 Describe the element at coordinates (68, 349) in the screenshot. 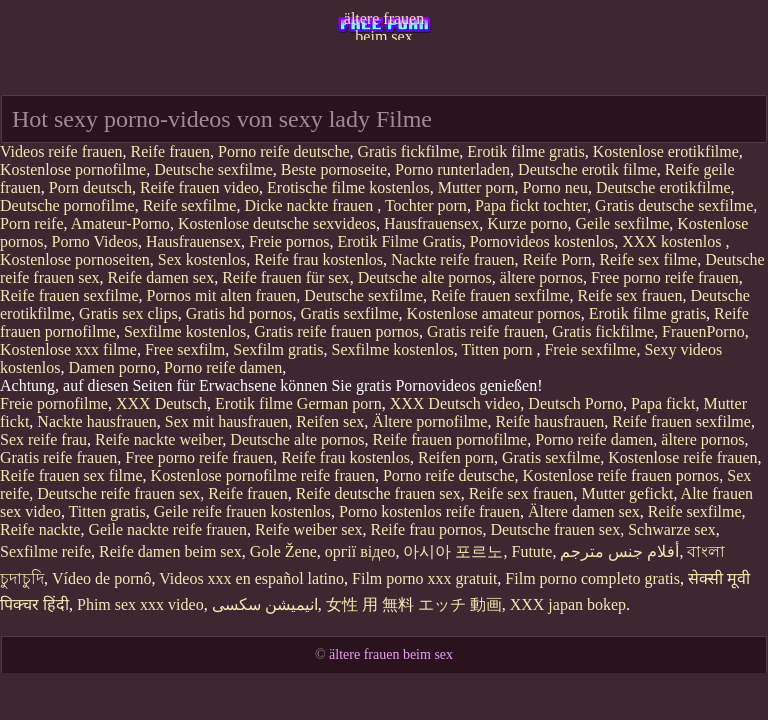

I see `Kostenlose xxx filme` at that location.